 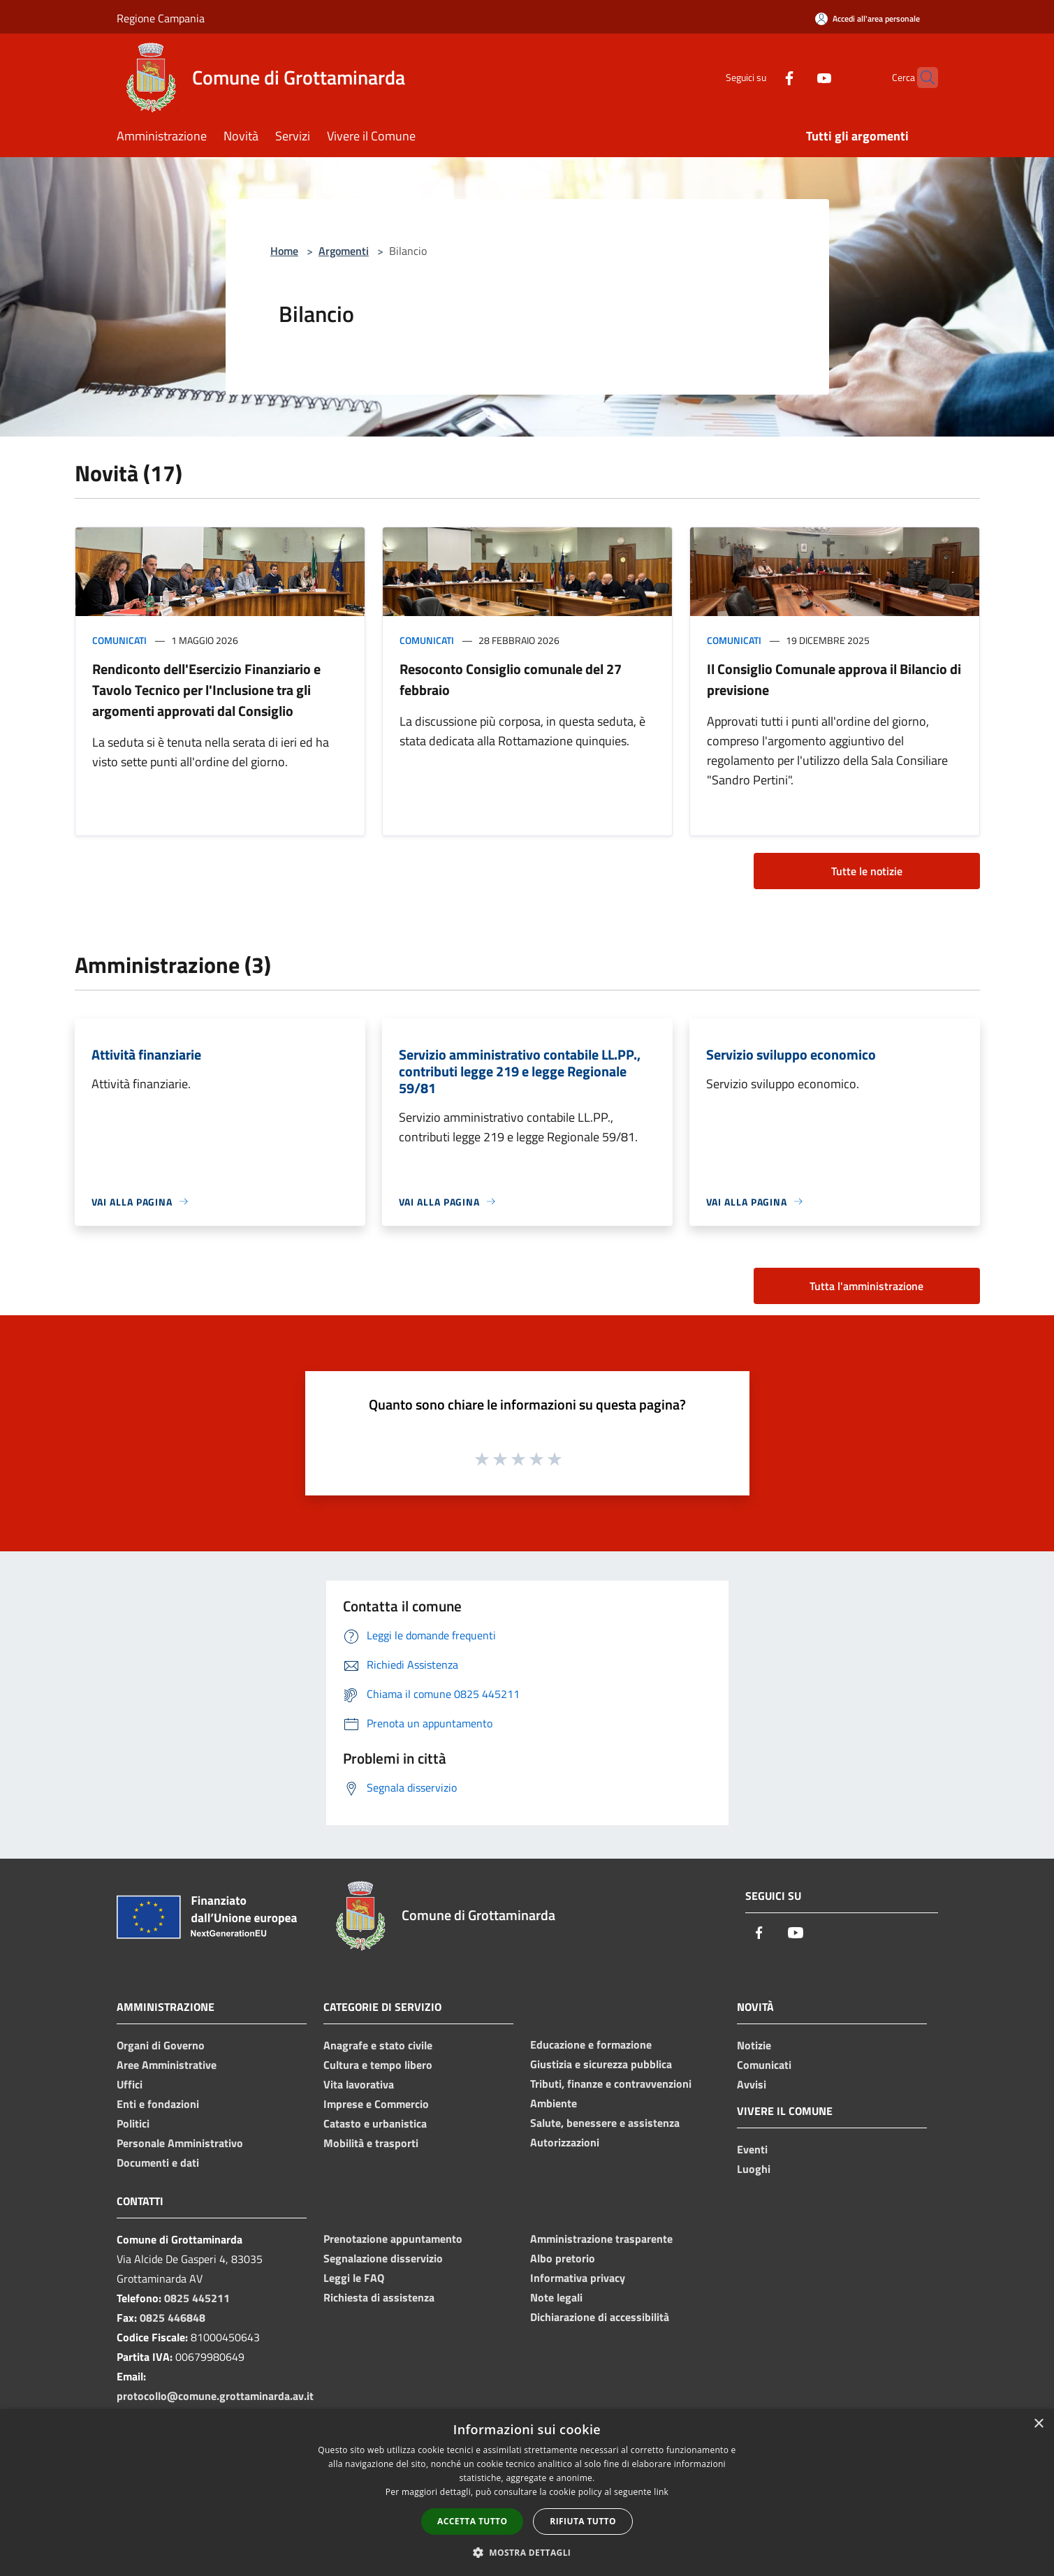 I want to click on [Facebook], so click(x=762, y=77).